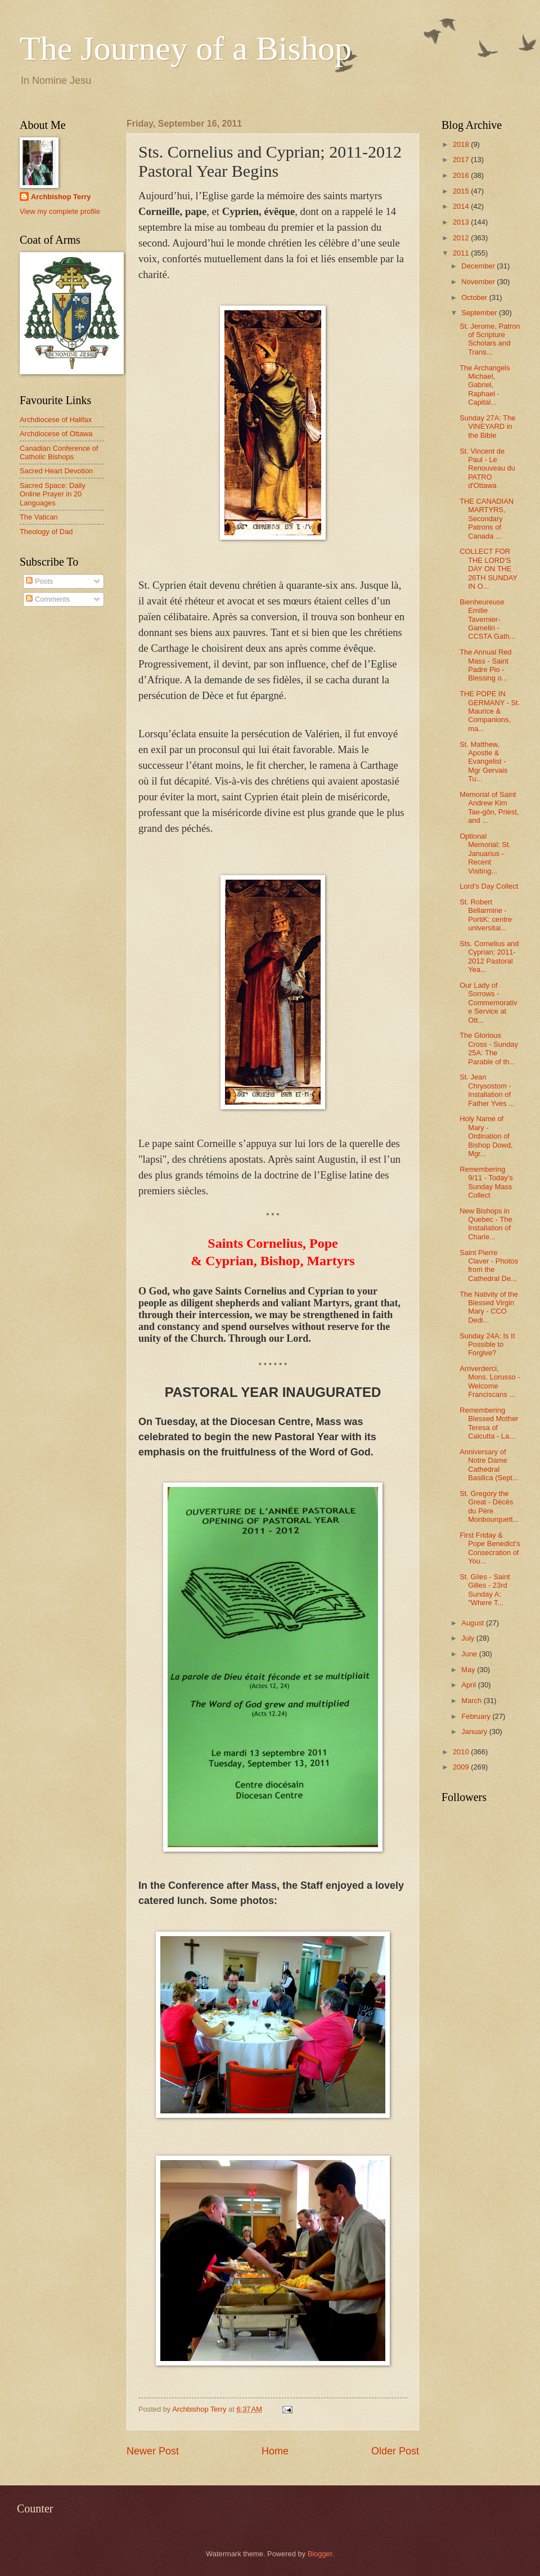 The width and height of the screenshot is (540, 2576). Describe the element at coordinates (489, 1465) in the screenshot. I see `Anniversary of Notre Dame Cathedral Basilica (Sept...` at that location.